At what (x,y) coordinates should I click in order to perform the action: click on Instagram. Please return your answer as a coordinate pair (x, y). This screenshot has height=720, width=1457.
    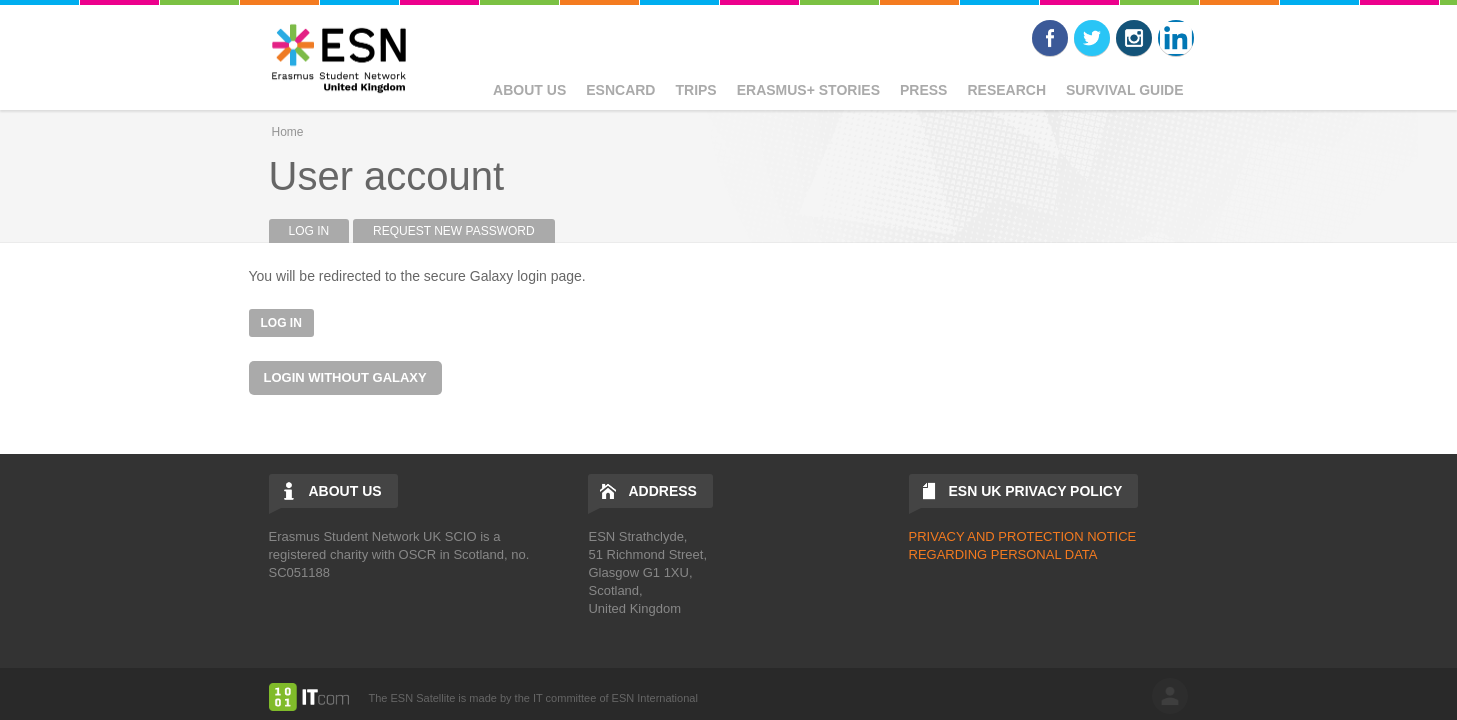
    Looking at the image, I should click on (1134, 38).